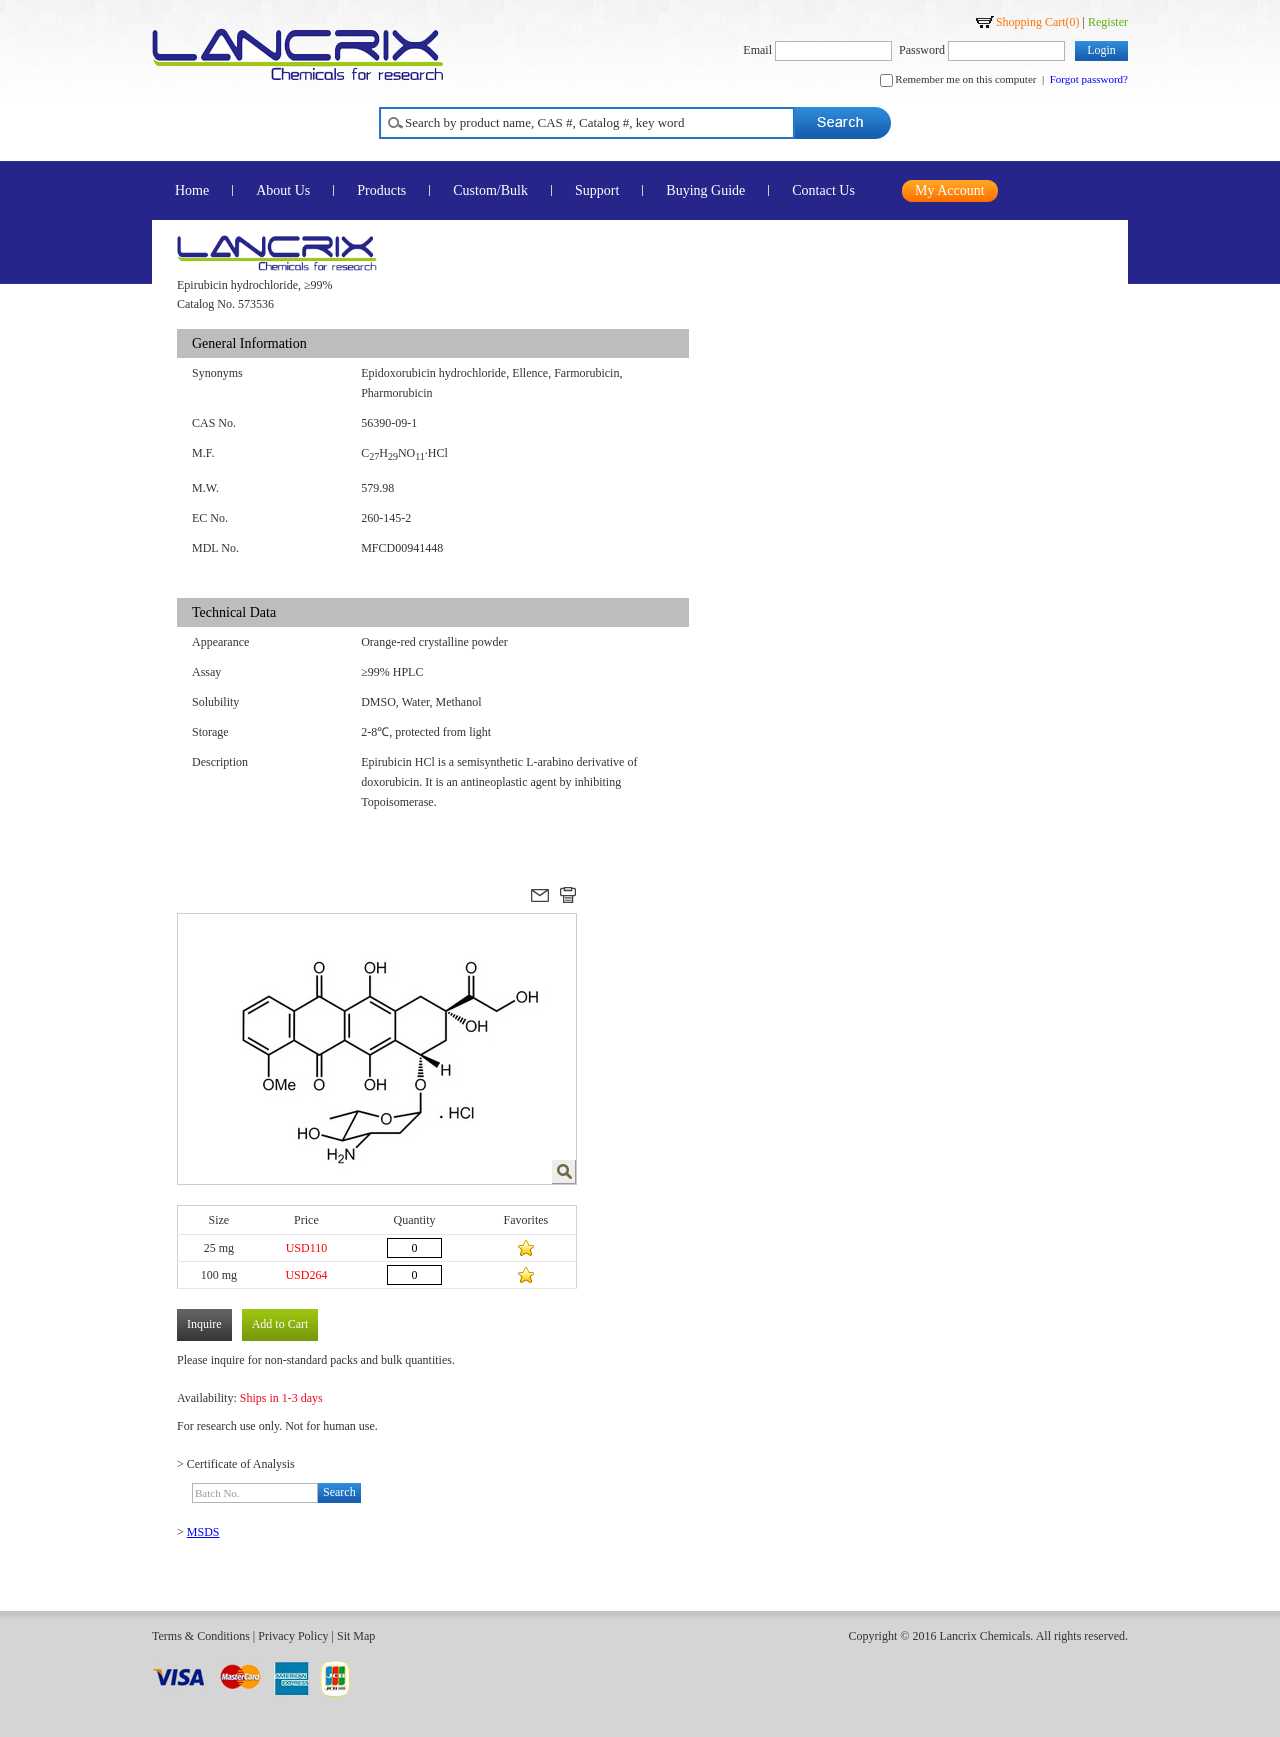  I want to click on Support, so click(597, 190).